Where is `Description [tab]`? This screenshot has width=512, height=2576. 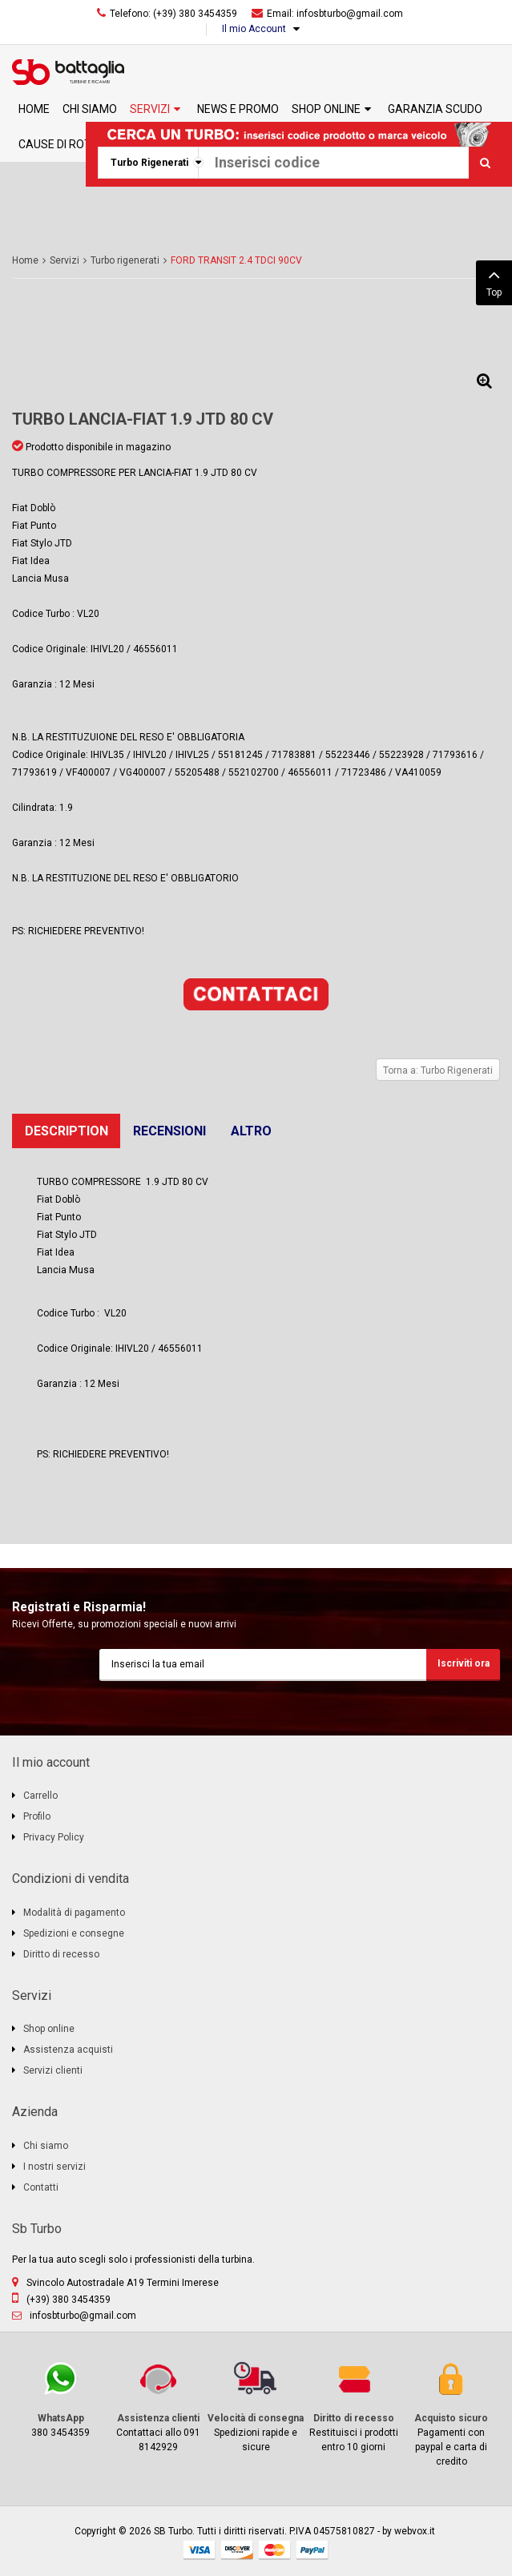 Description [tab] is located at coordinates (66, 1131).